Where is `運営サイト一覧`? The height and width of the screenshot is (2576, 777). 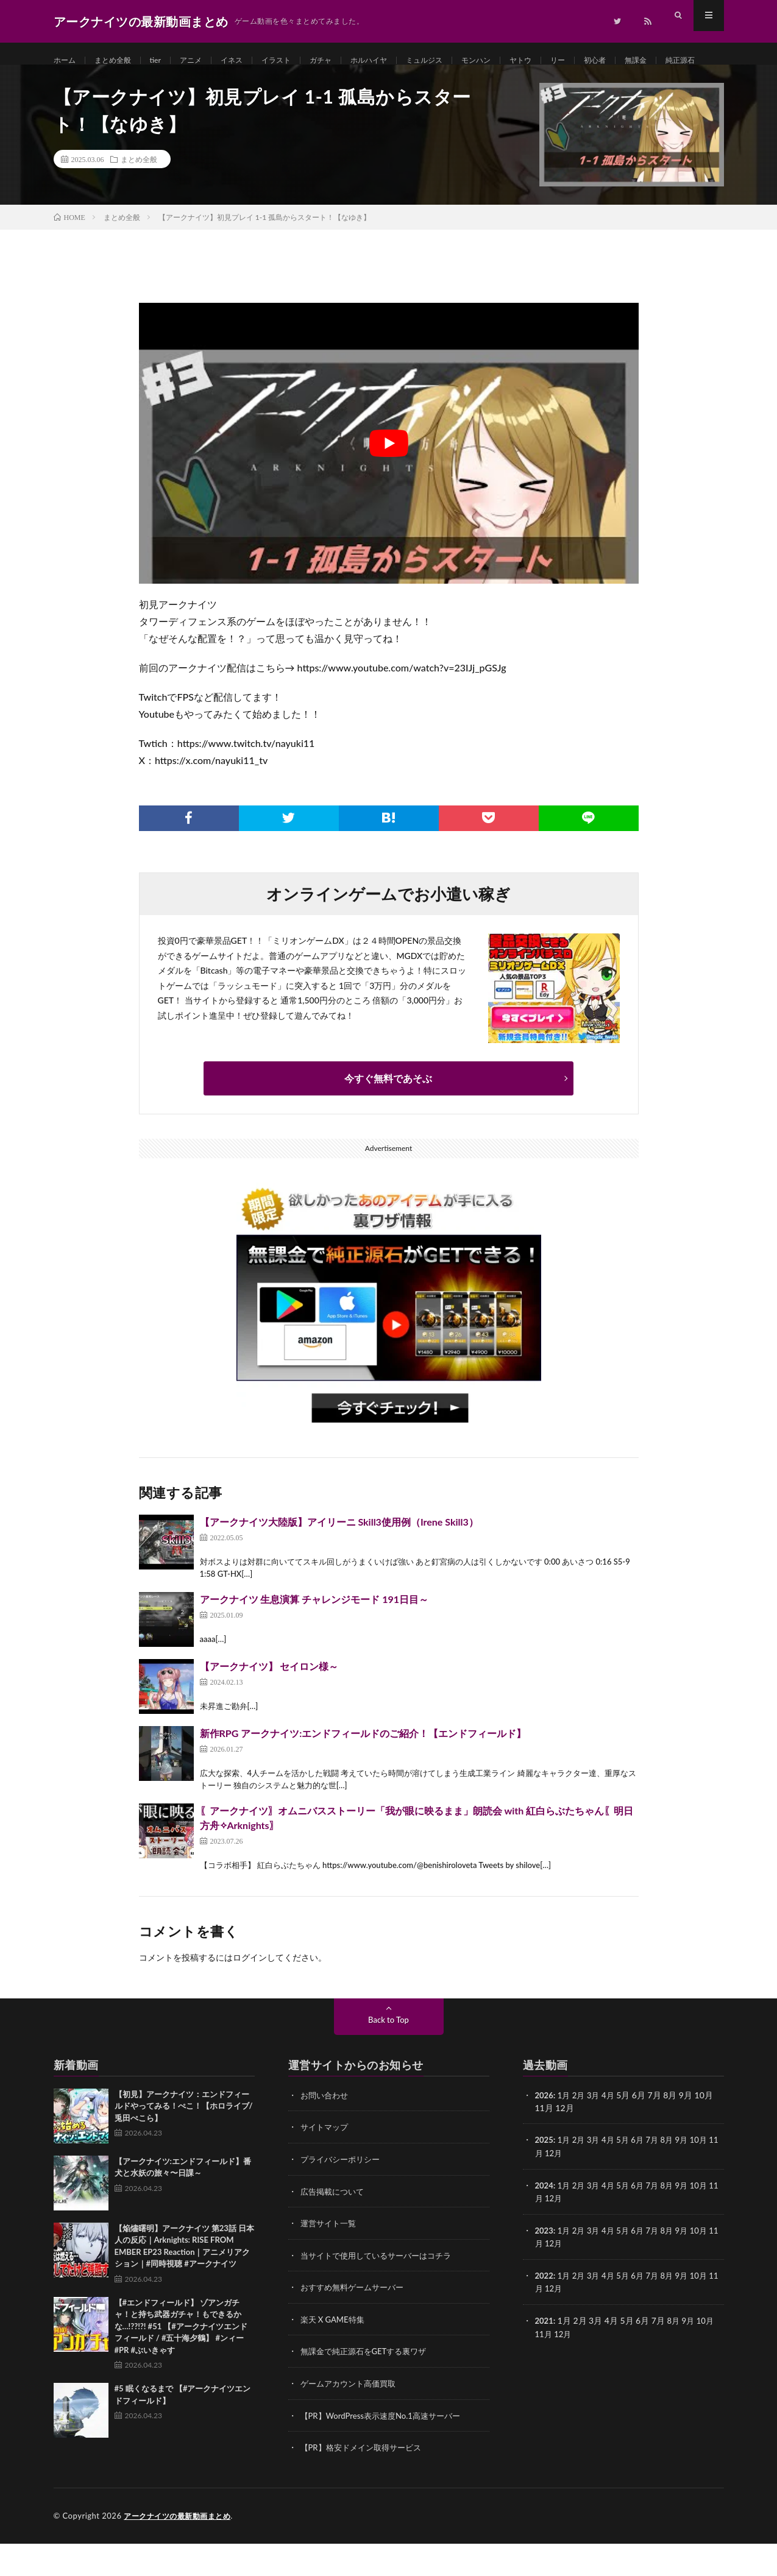
運営サイト一覧 is located at coordinates (330, 2259).